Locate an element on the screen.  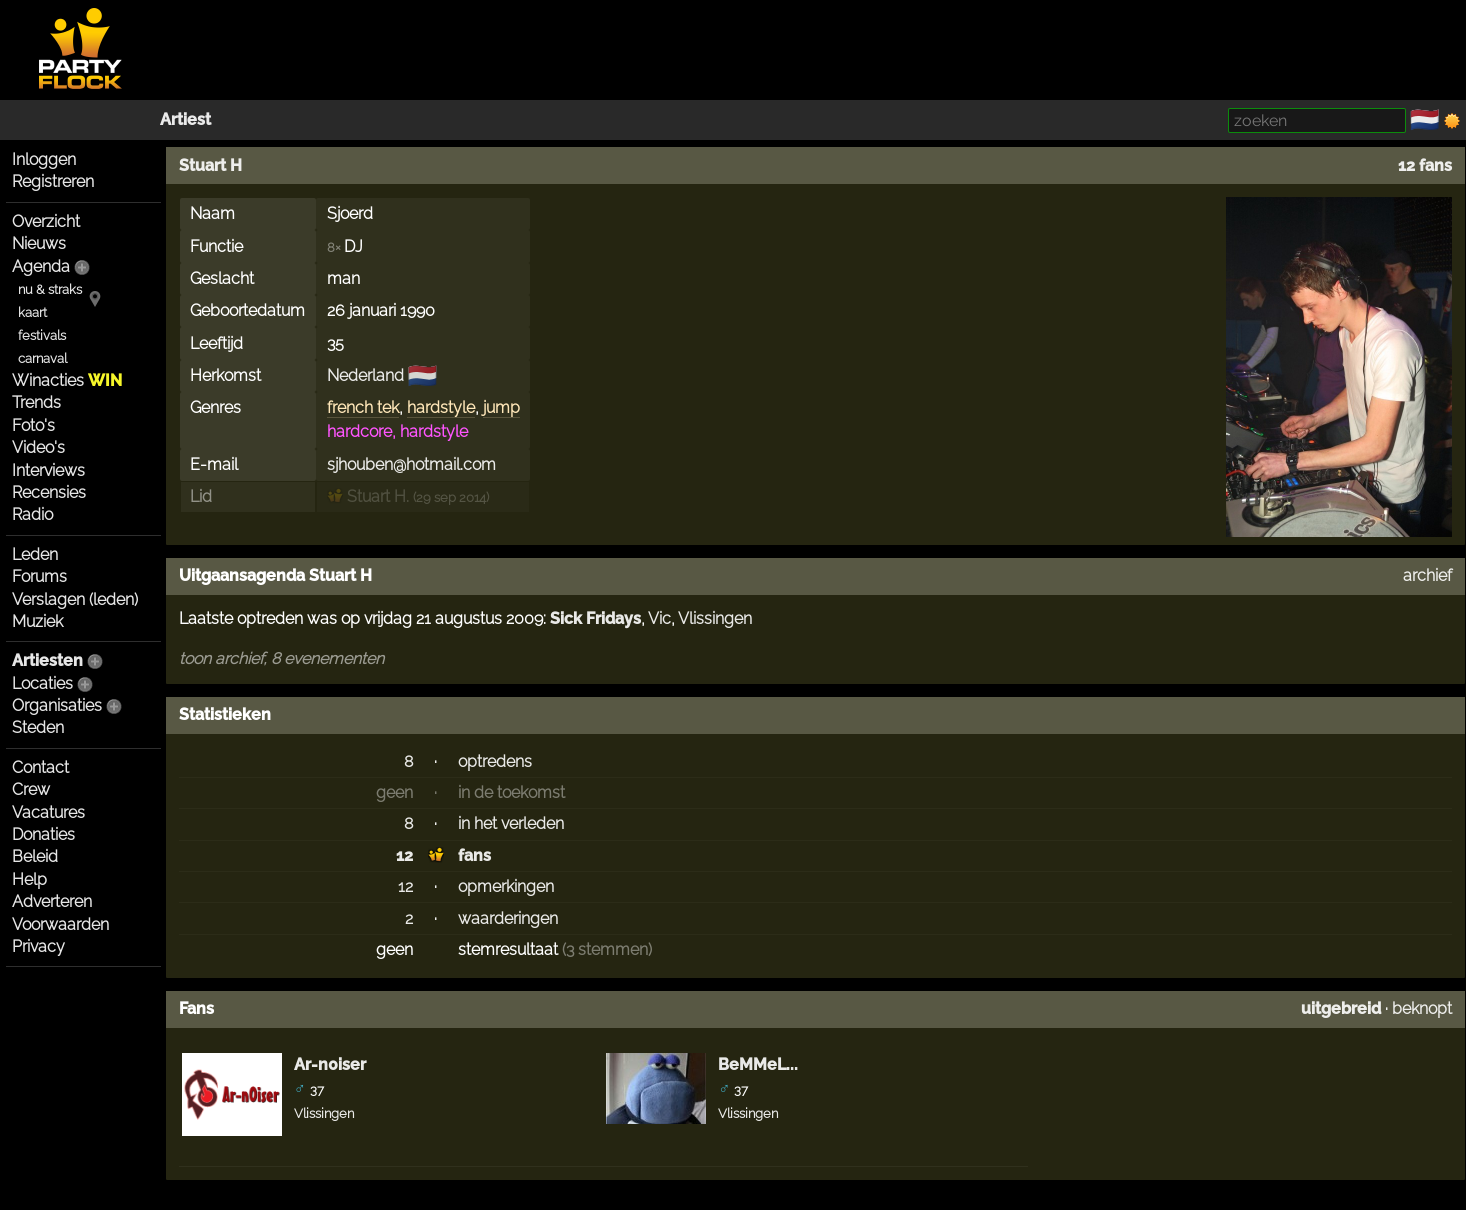
Inloggen is located at coordinates (44, 159).